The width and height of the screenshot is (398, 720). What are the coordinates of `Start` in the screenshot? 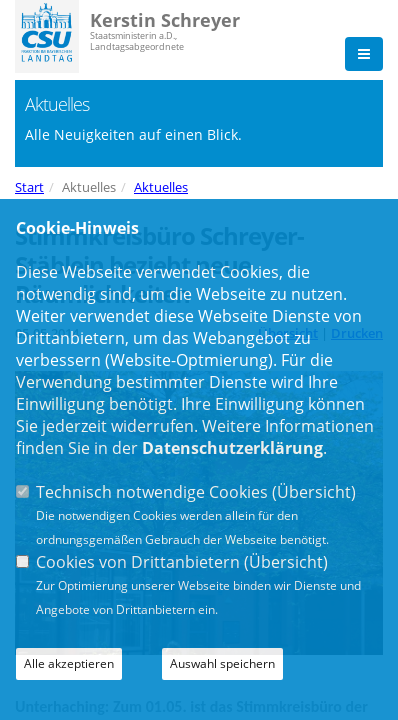 It's located at (29, 187).